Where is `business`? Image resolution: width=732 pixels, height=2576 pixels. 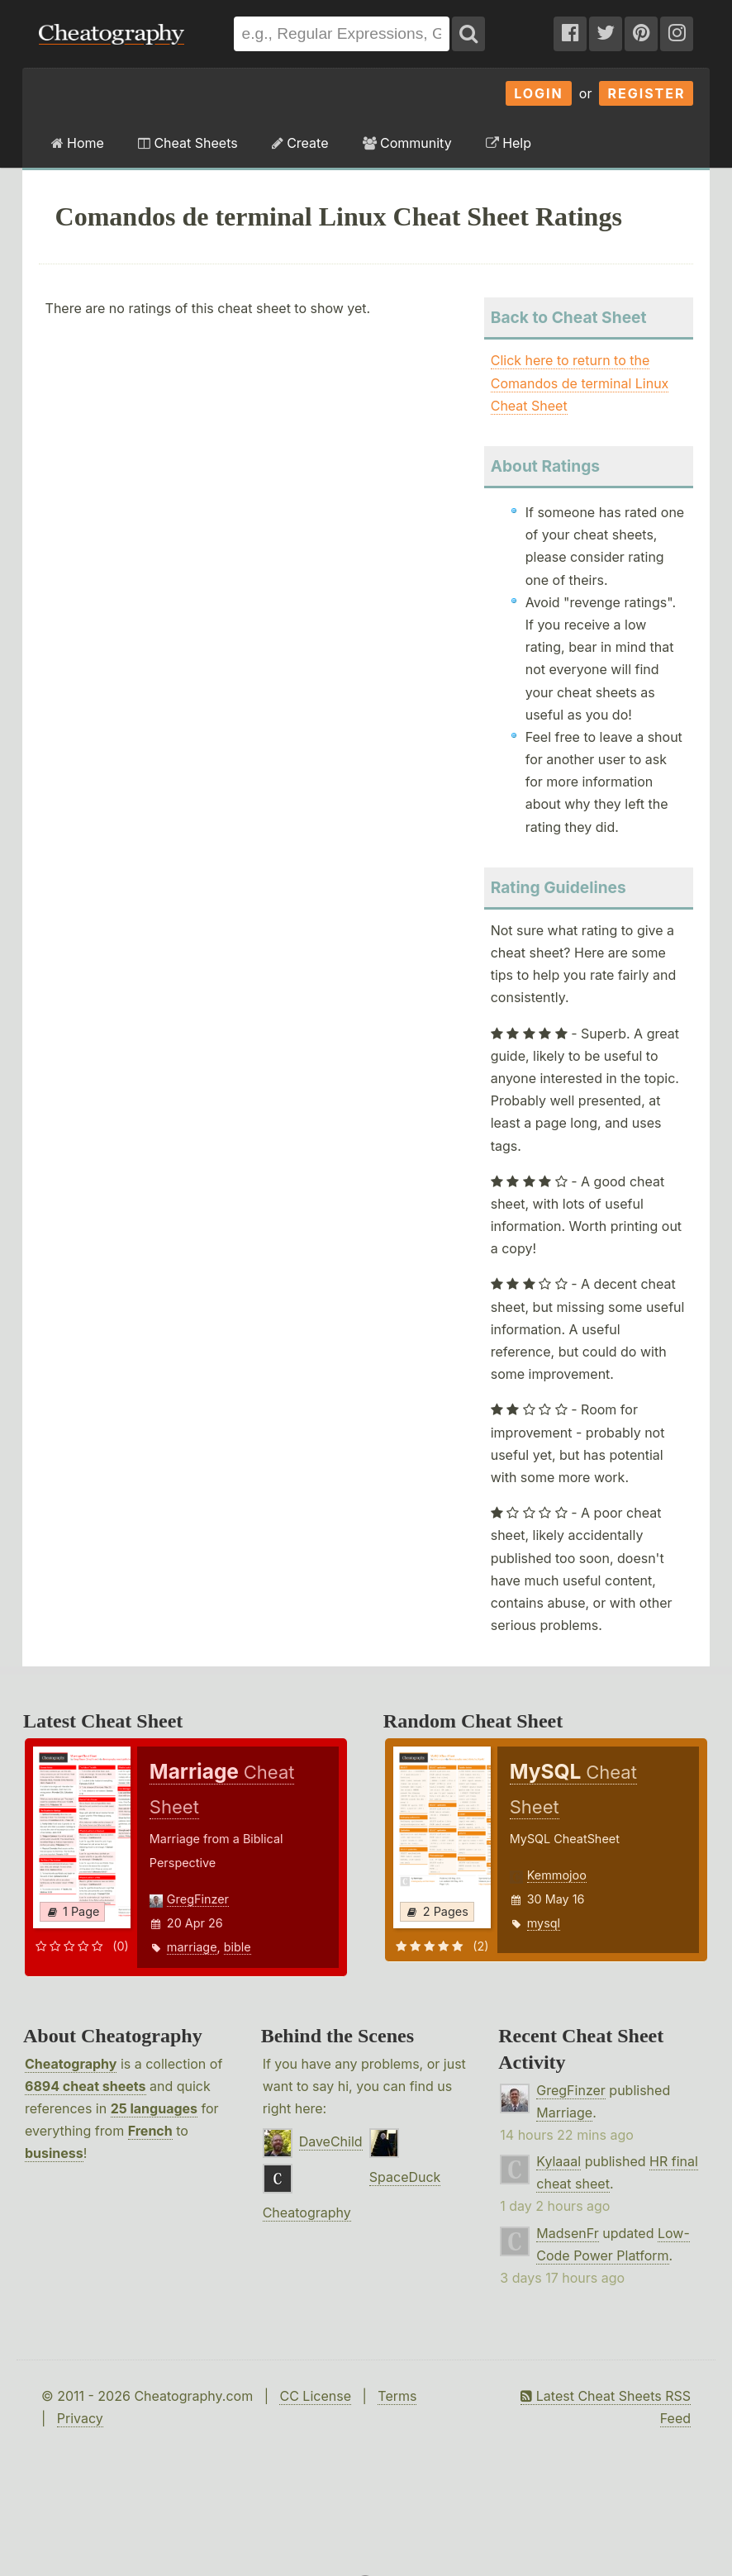 business is located at coordinates (54, 2153).